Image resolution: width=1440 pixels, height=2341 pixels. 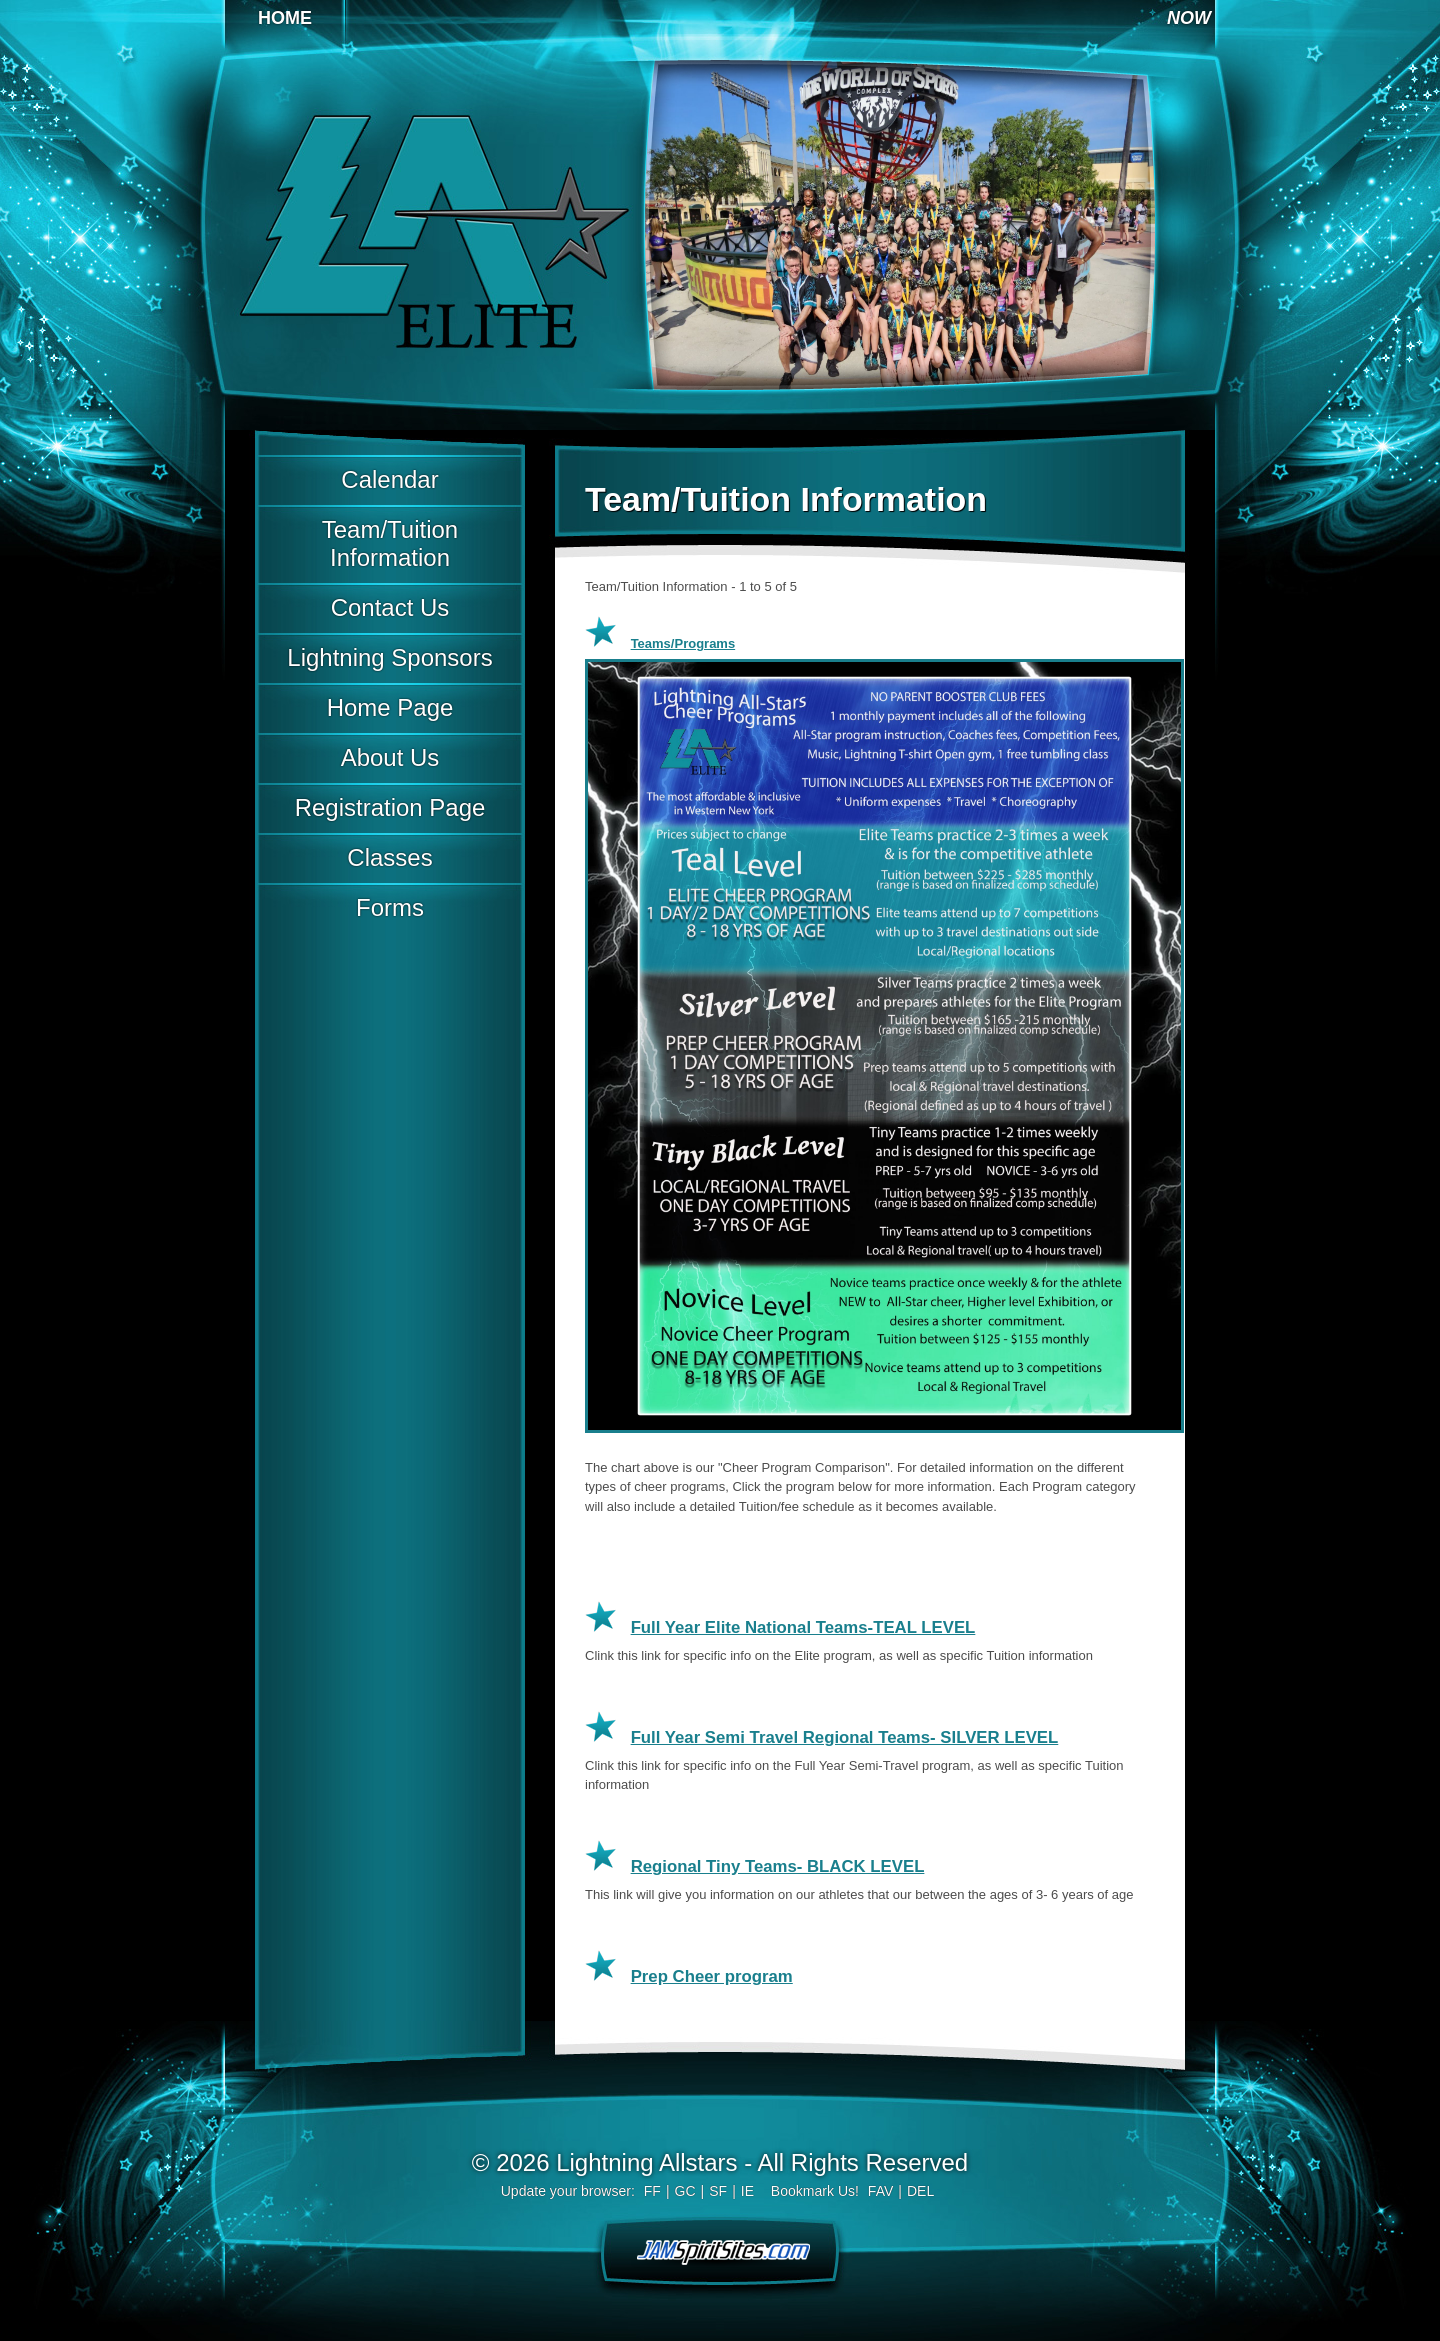 I want to click on Calendar, so click(x=389, y=479).